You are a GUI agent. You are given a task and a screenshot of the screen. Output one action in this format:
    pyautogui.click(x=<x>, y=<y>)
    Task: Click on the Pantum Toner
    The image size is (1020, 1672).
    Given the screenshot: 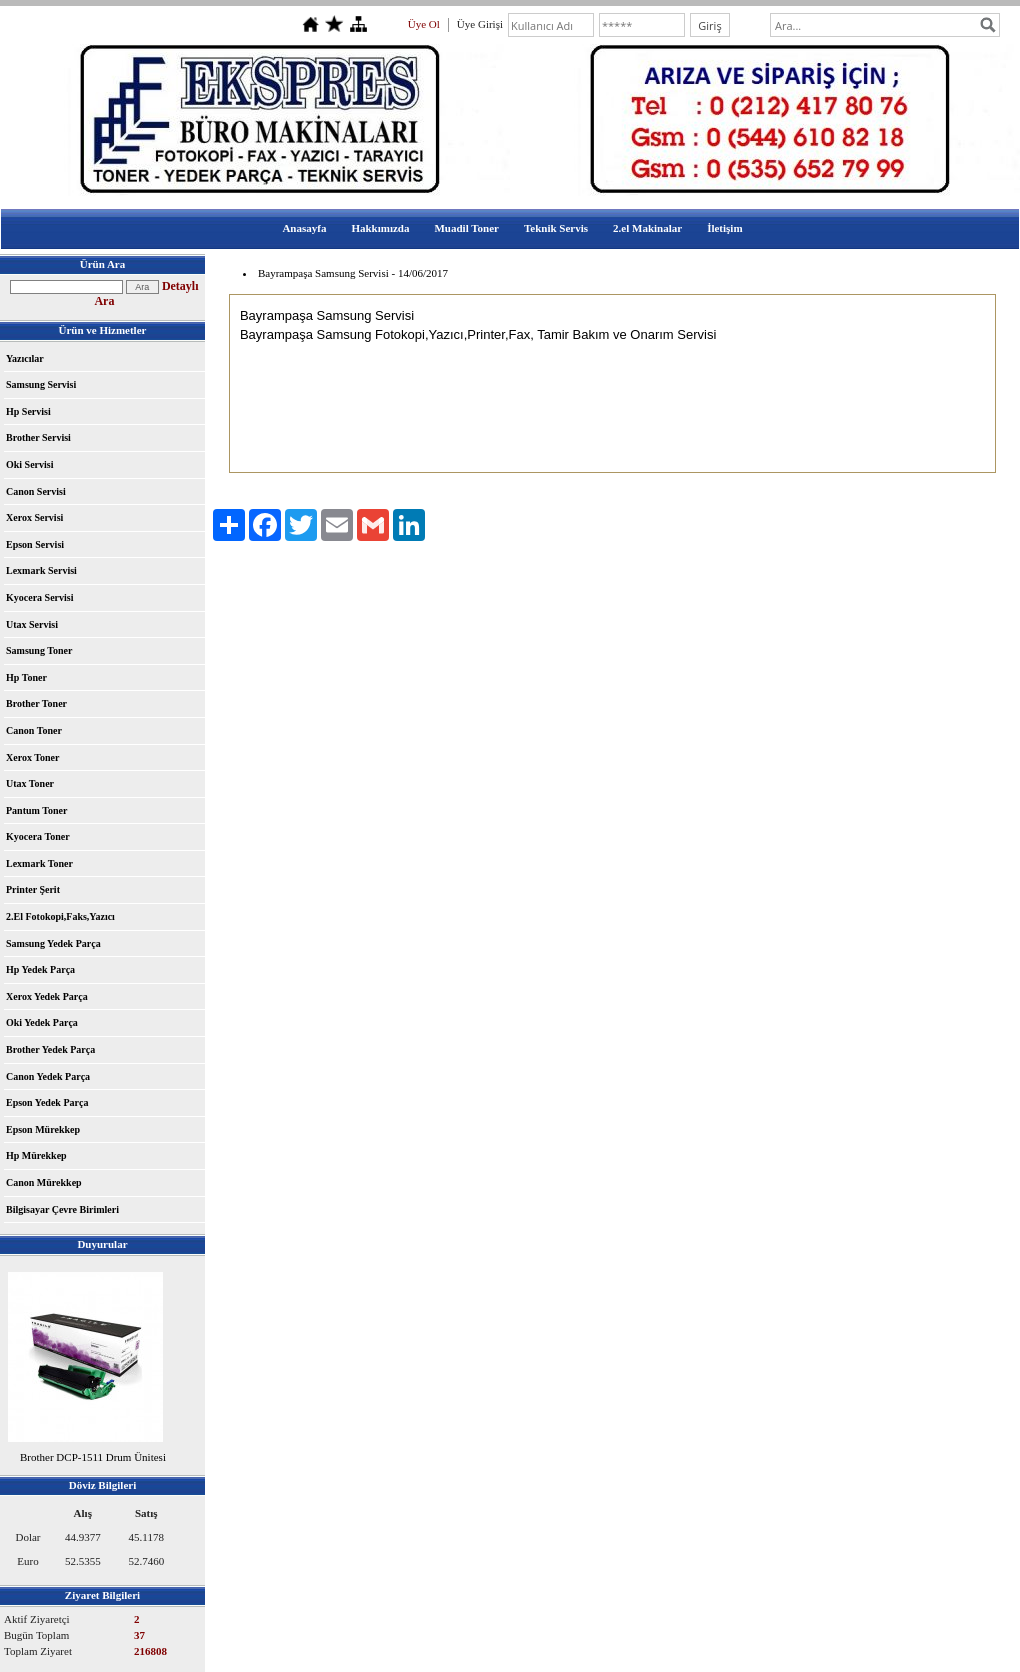 What is the action you would take?
    pyautogui.click(x=36, y=810)
    